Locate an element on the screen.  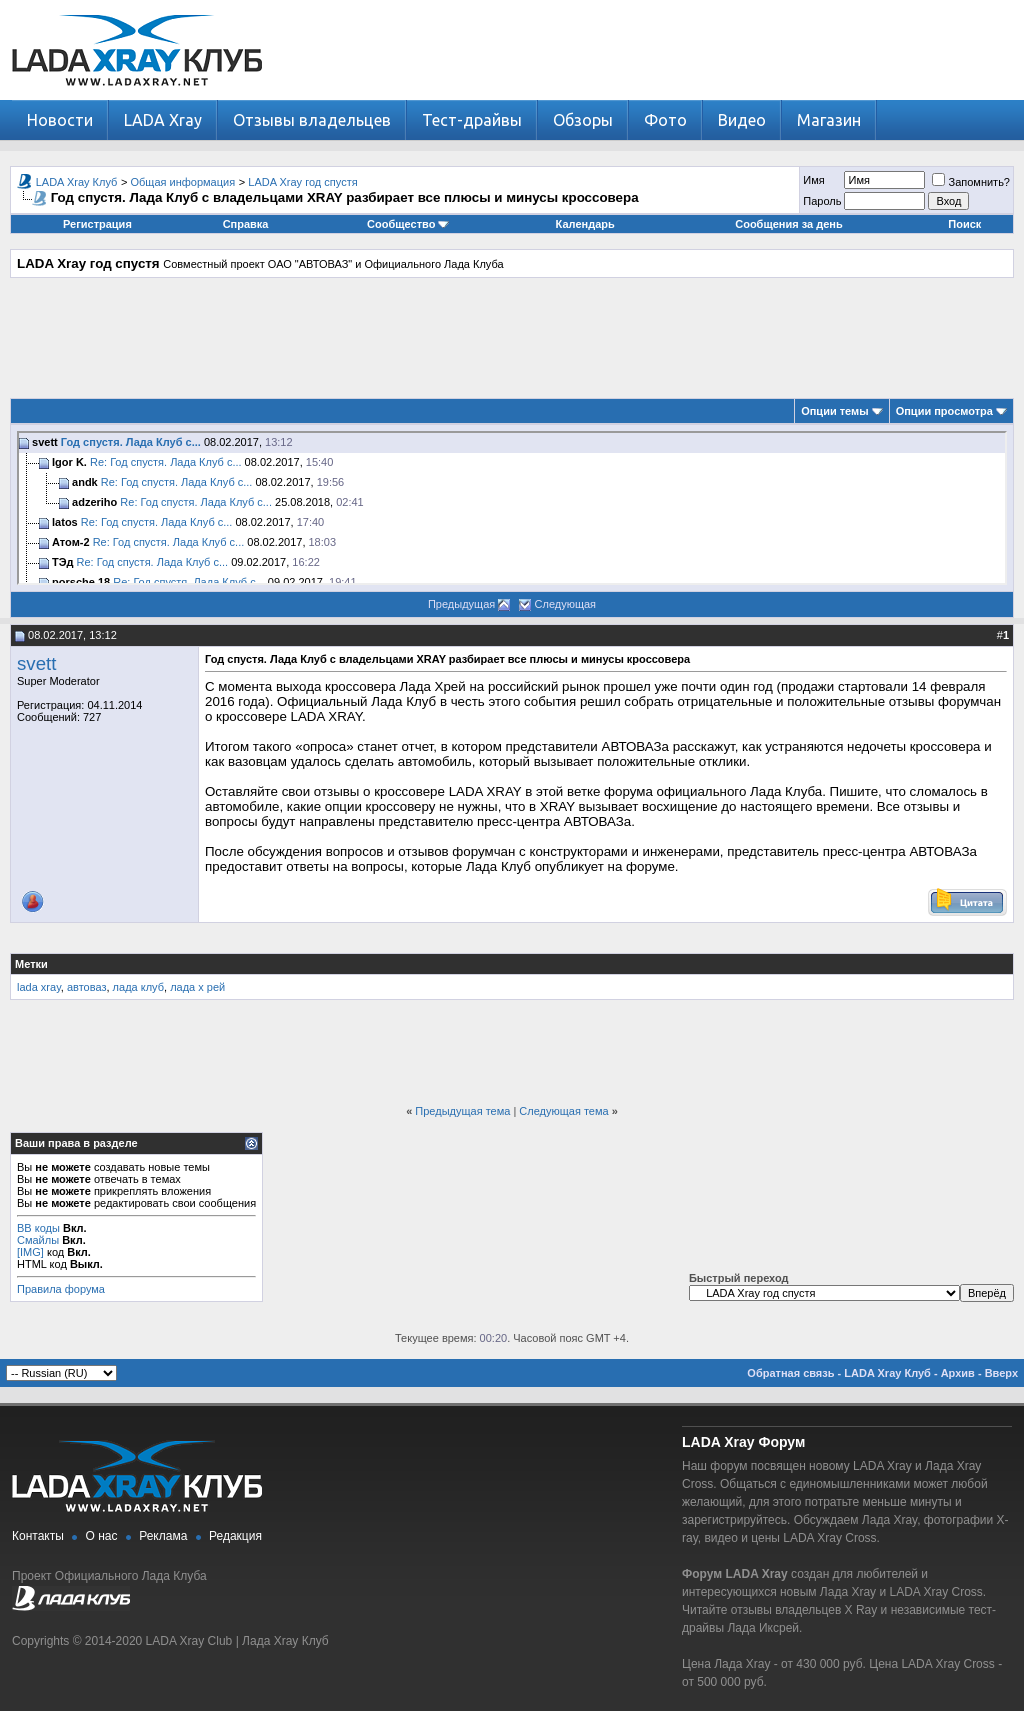
Год спустя. Лада Клуб с... is located at coordinates (131, 442).